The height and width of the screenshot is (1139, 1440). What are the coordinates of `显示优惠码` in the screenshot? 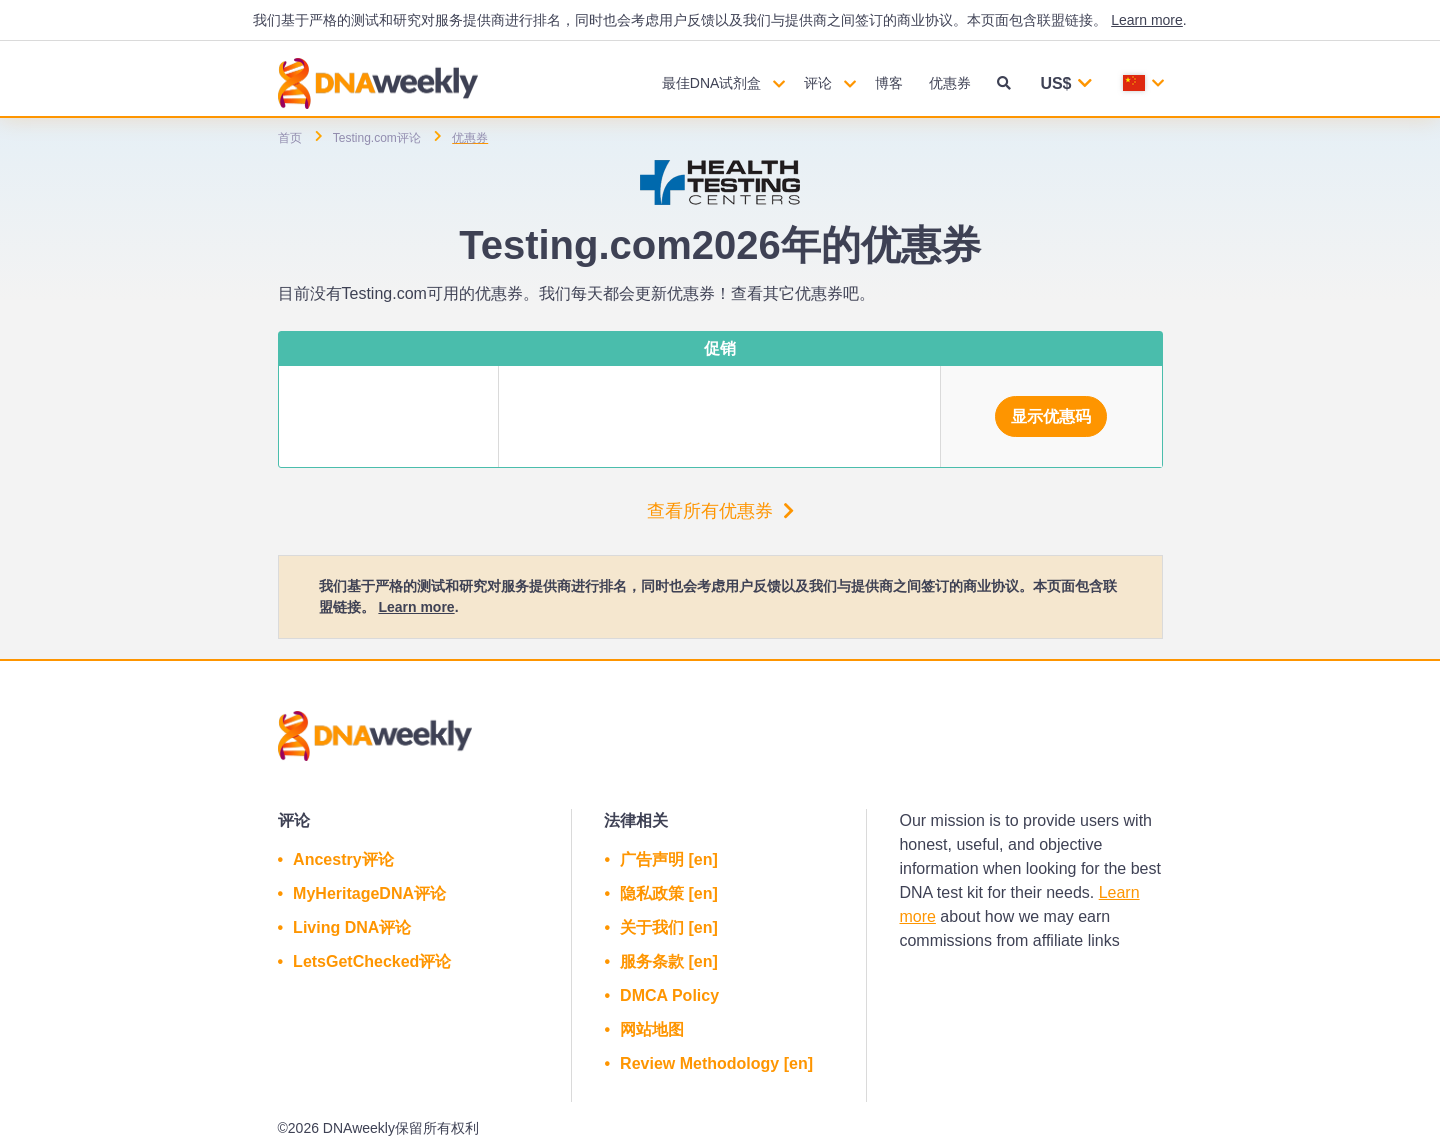 It's located at (1051, 416).